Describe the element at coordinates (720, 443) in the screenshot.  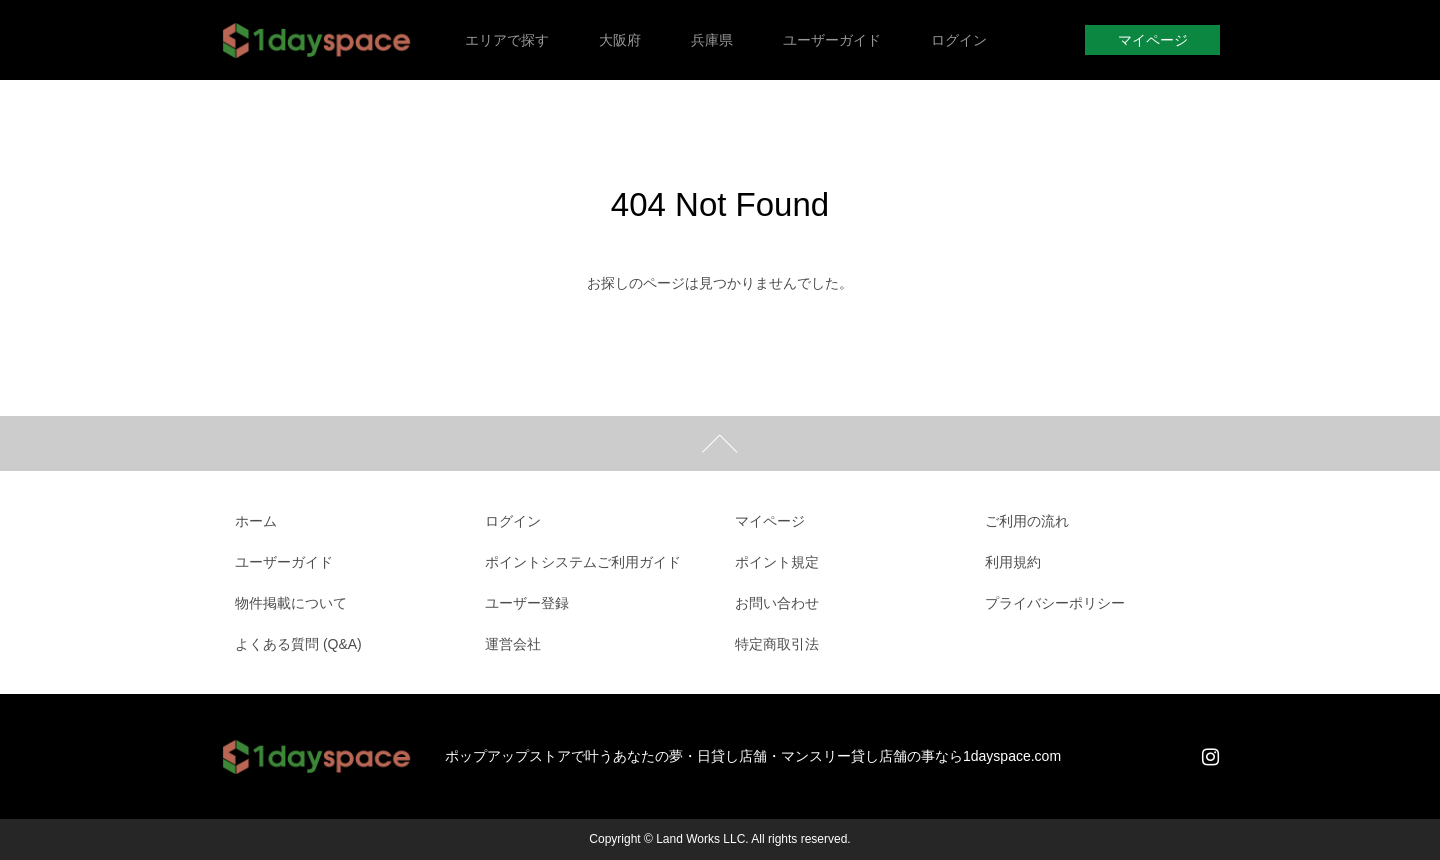
I see `ページトップ` at that location.